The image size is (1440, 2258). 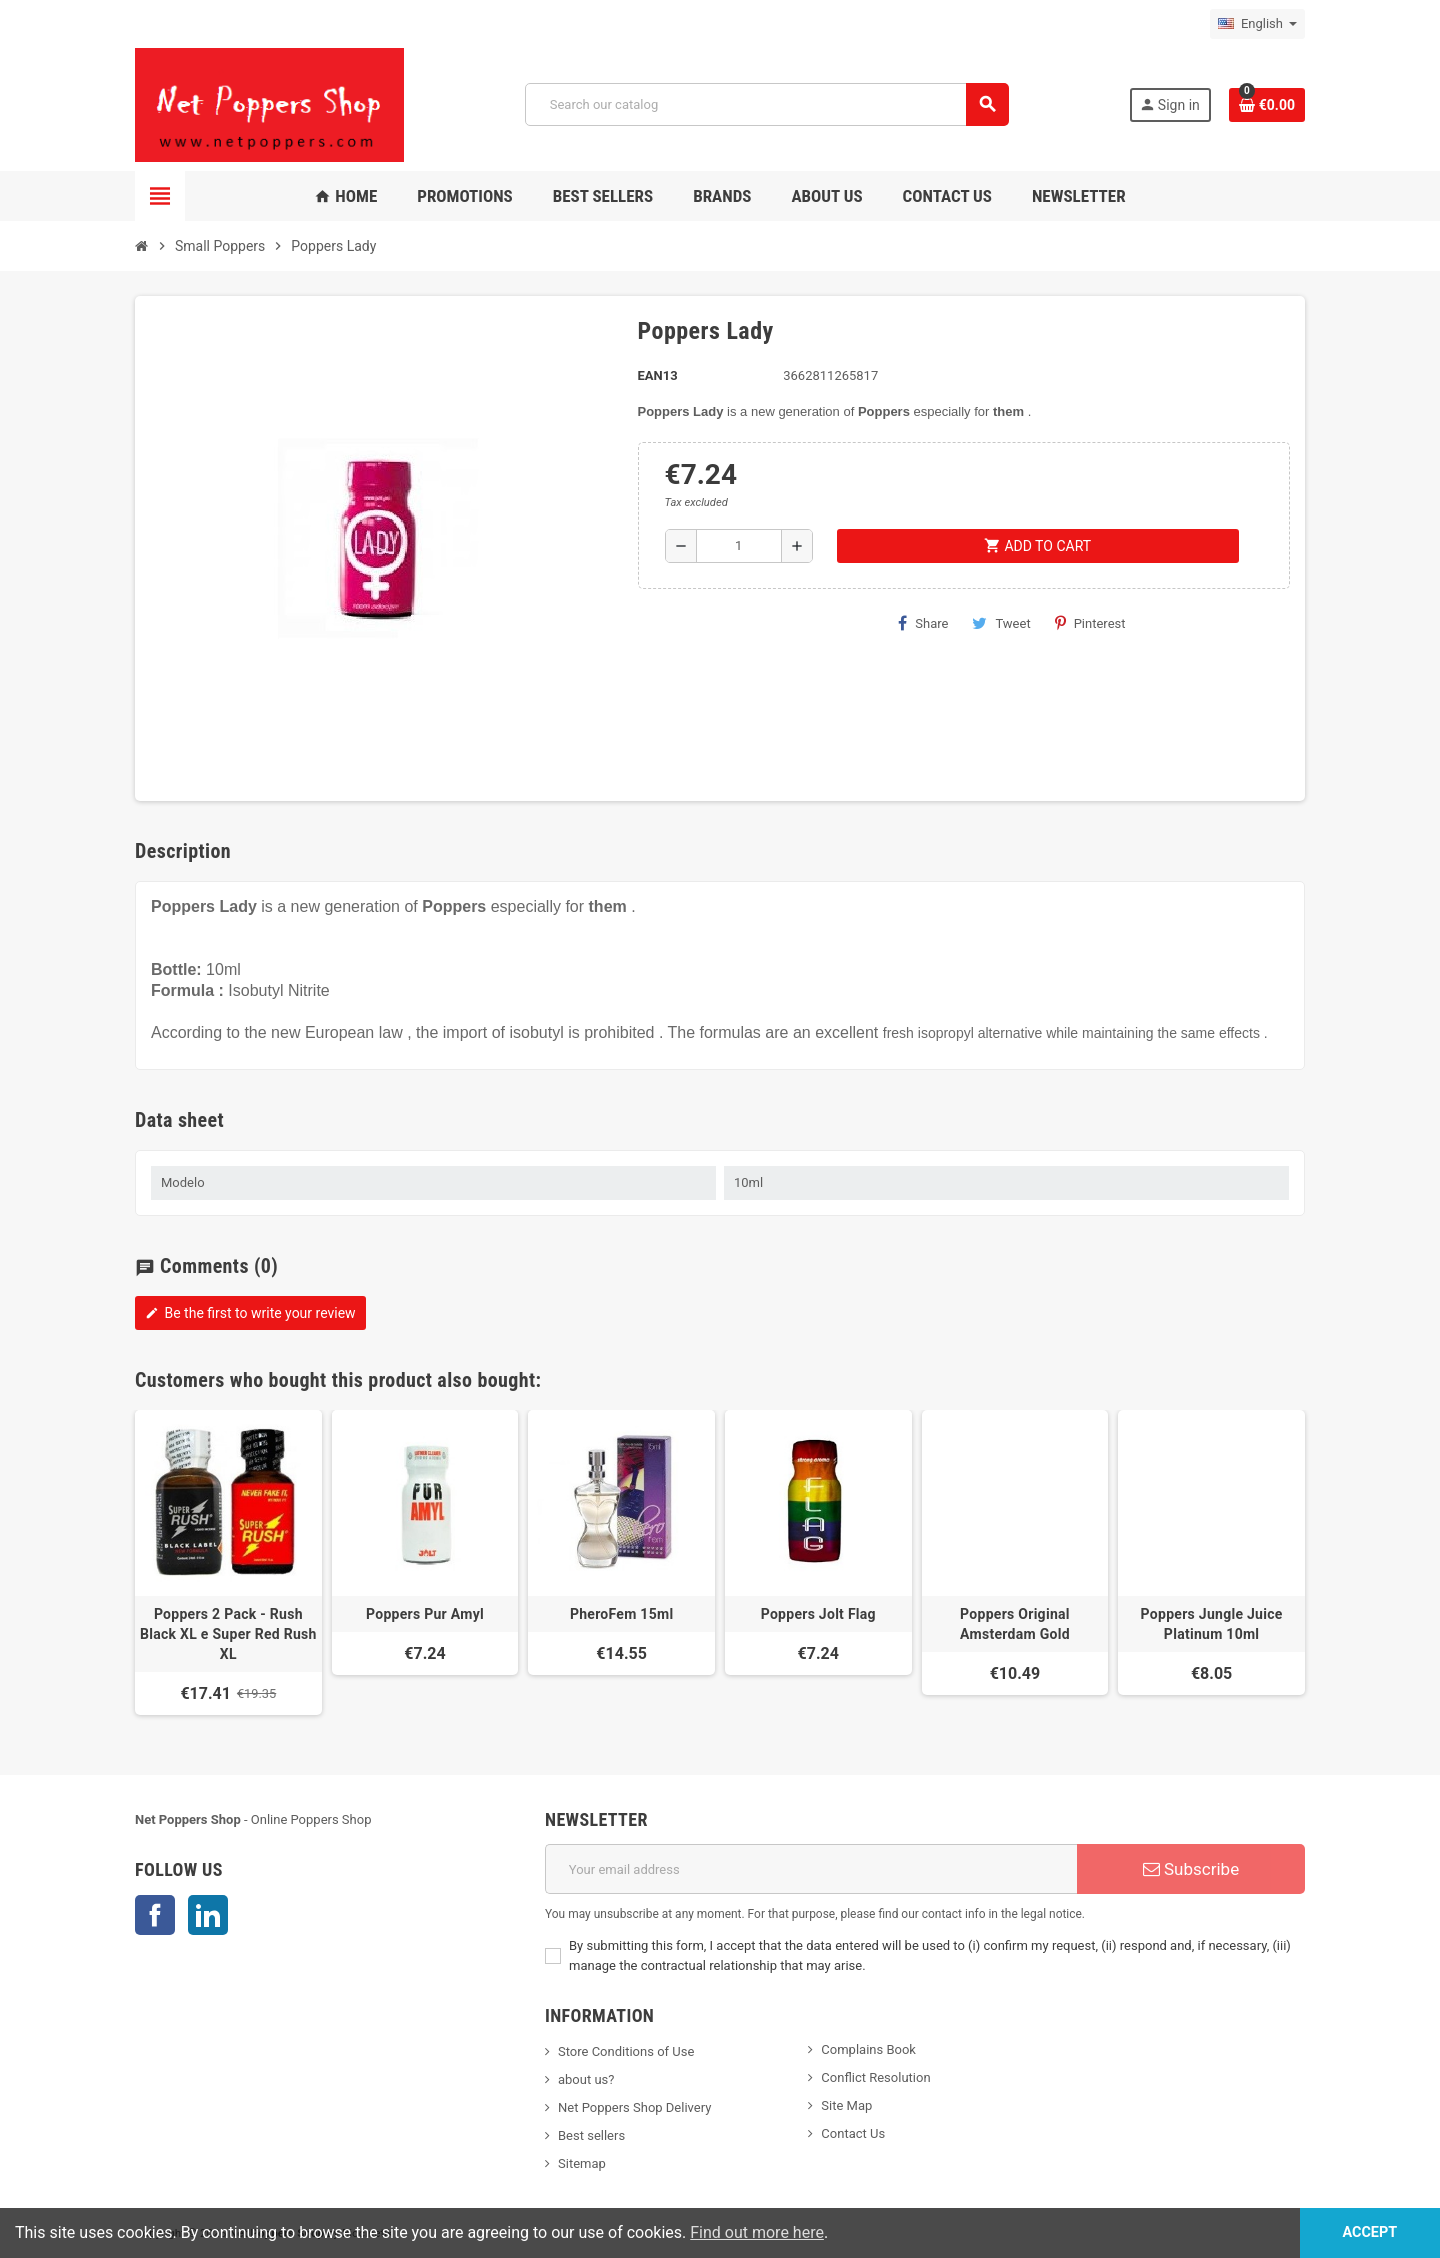 I want to click on Best sellers, so click(x=591, y=2135).